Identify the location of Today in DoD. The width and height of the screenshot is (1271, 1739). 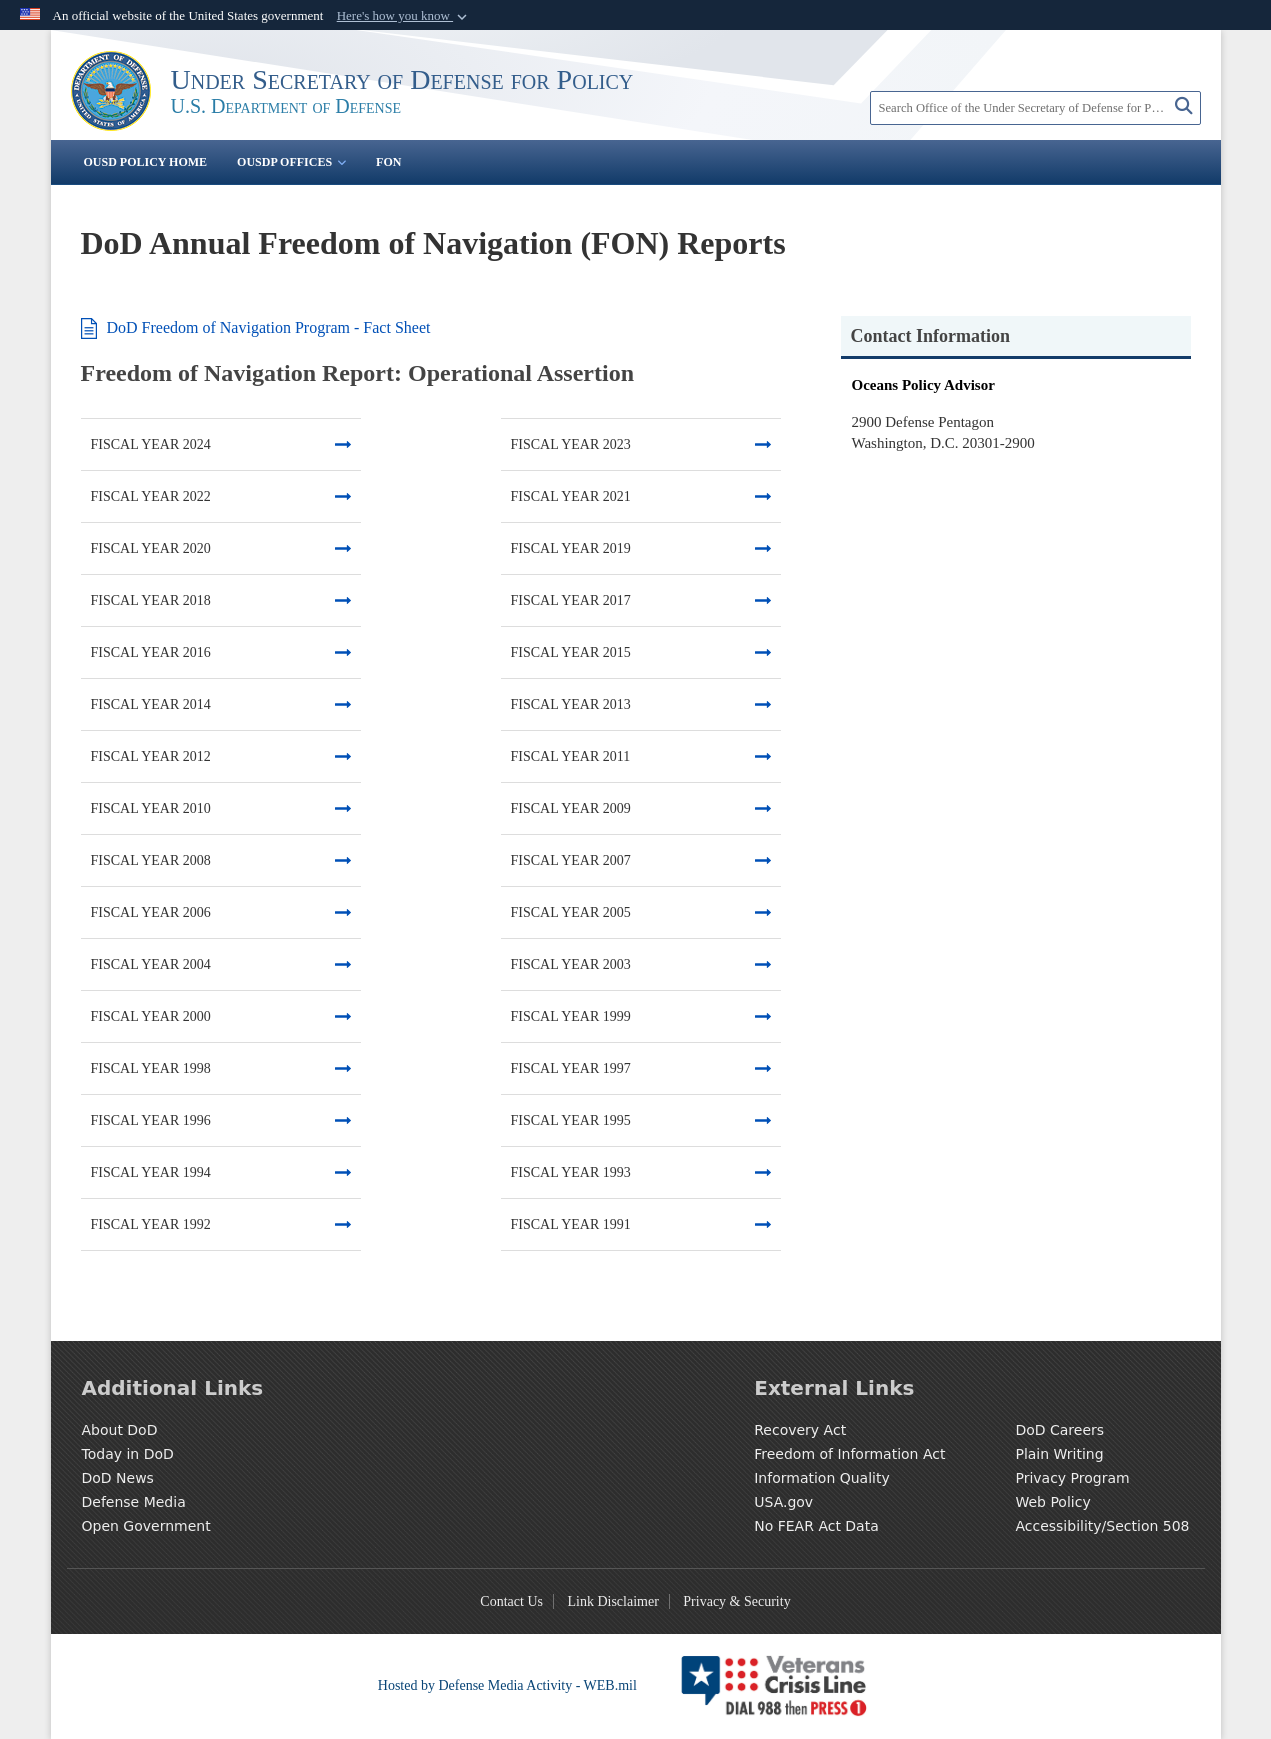
(128, 1454).